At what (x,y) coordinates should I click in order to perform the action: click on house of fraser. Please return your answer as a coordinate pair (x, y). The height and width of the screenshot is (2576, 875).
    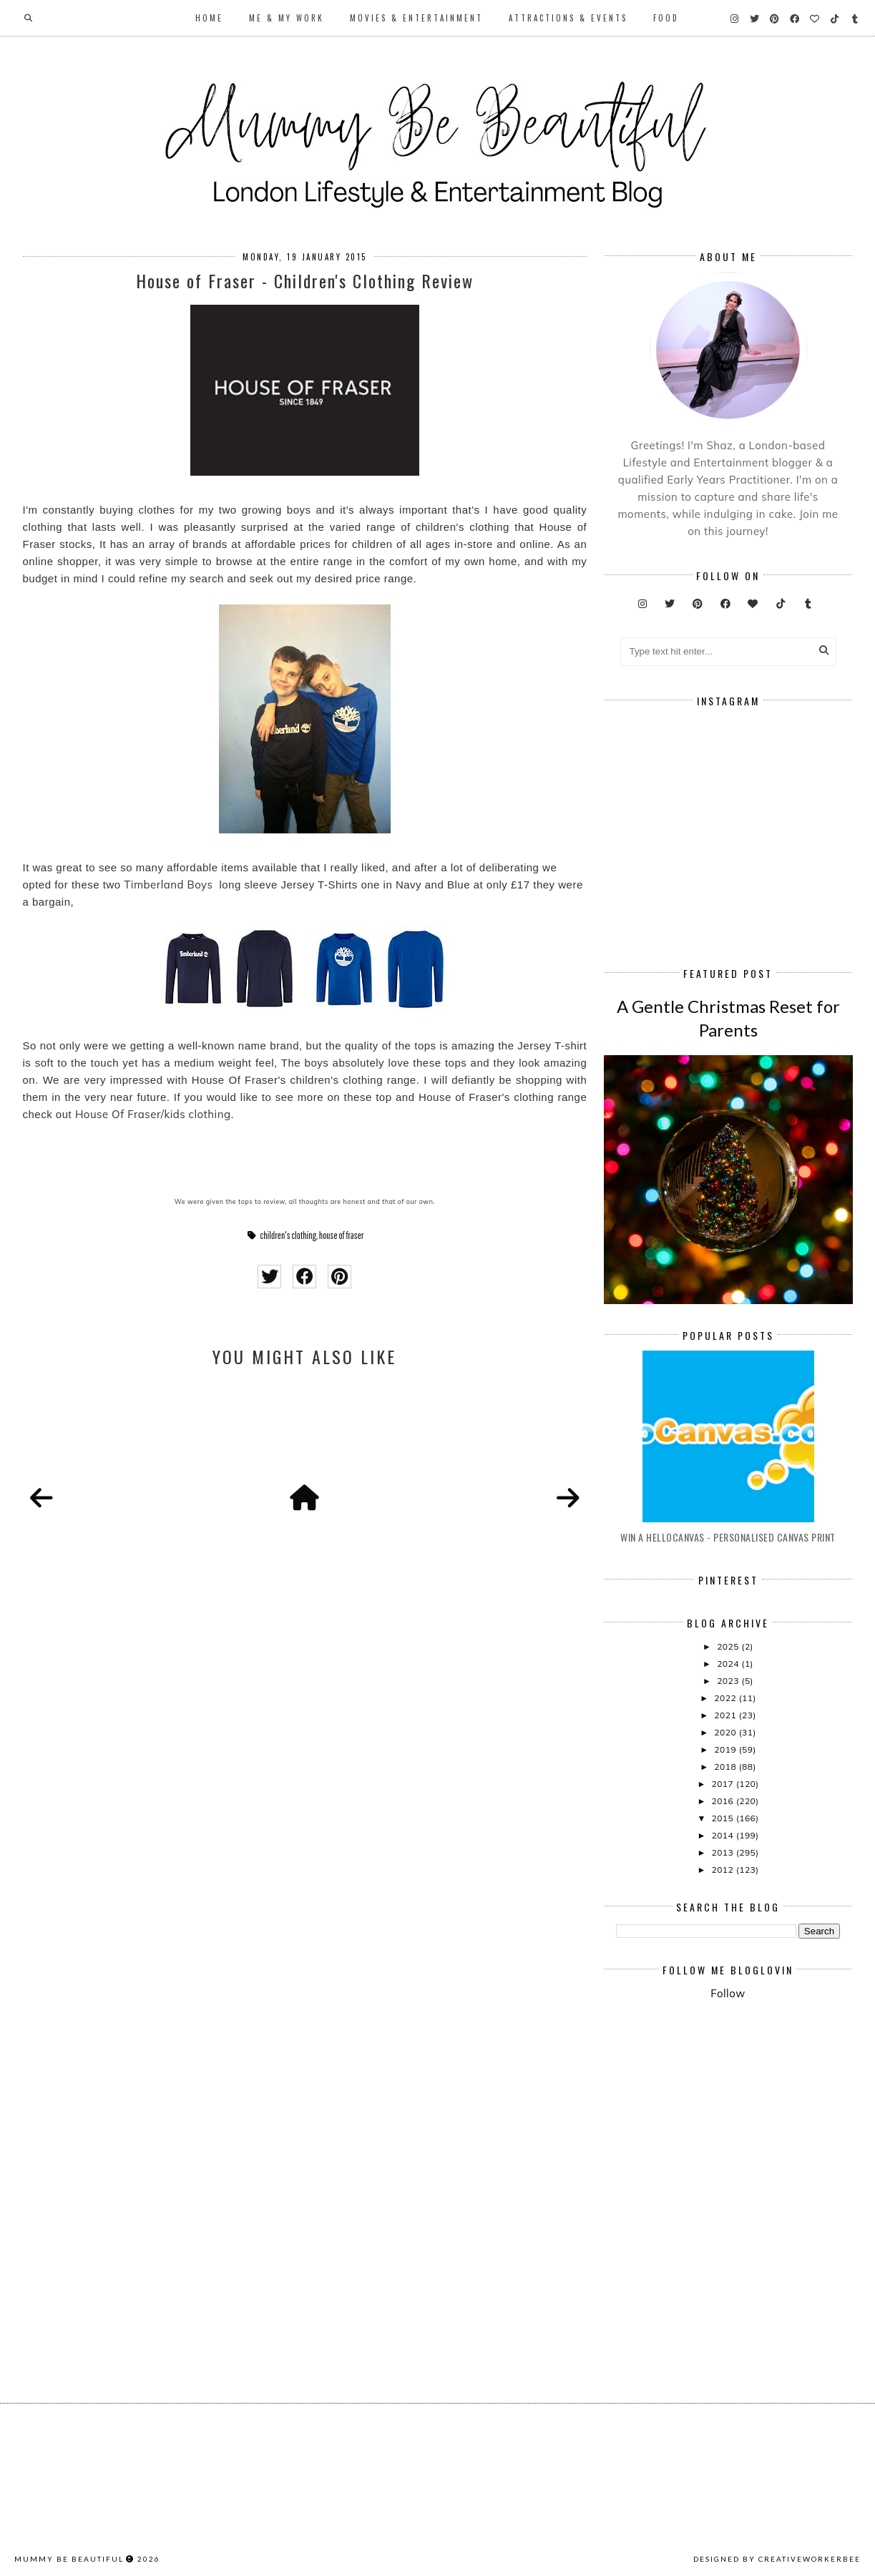
    Looking at the image, I should click on (341, 1235).